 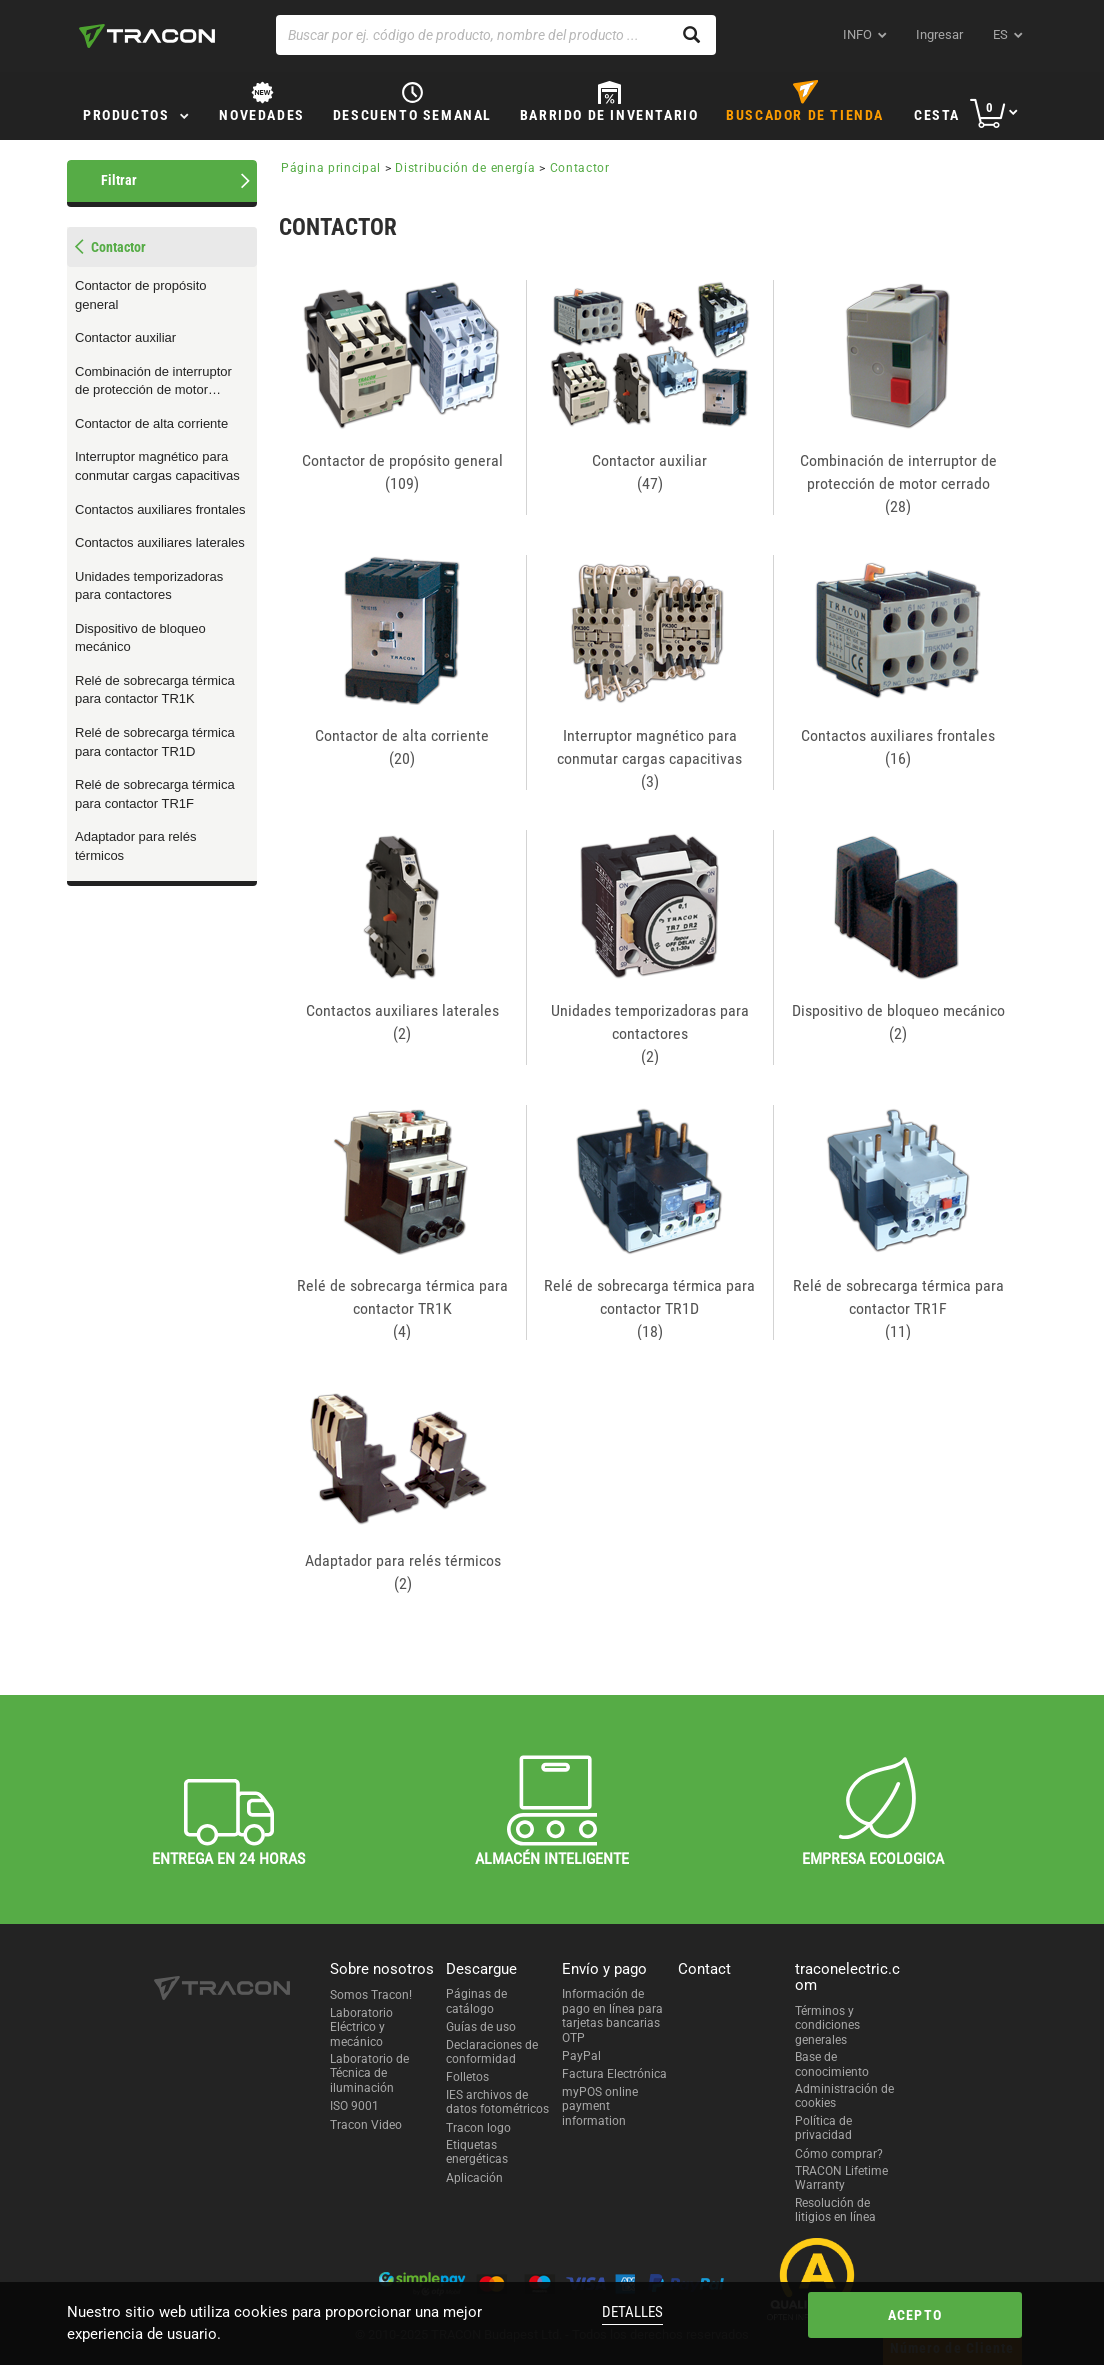 What do you see at coordinates (371, 1995) in the screenshot?
I see `Somos Tracon!` at bounding box center [371, 1995].